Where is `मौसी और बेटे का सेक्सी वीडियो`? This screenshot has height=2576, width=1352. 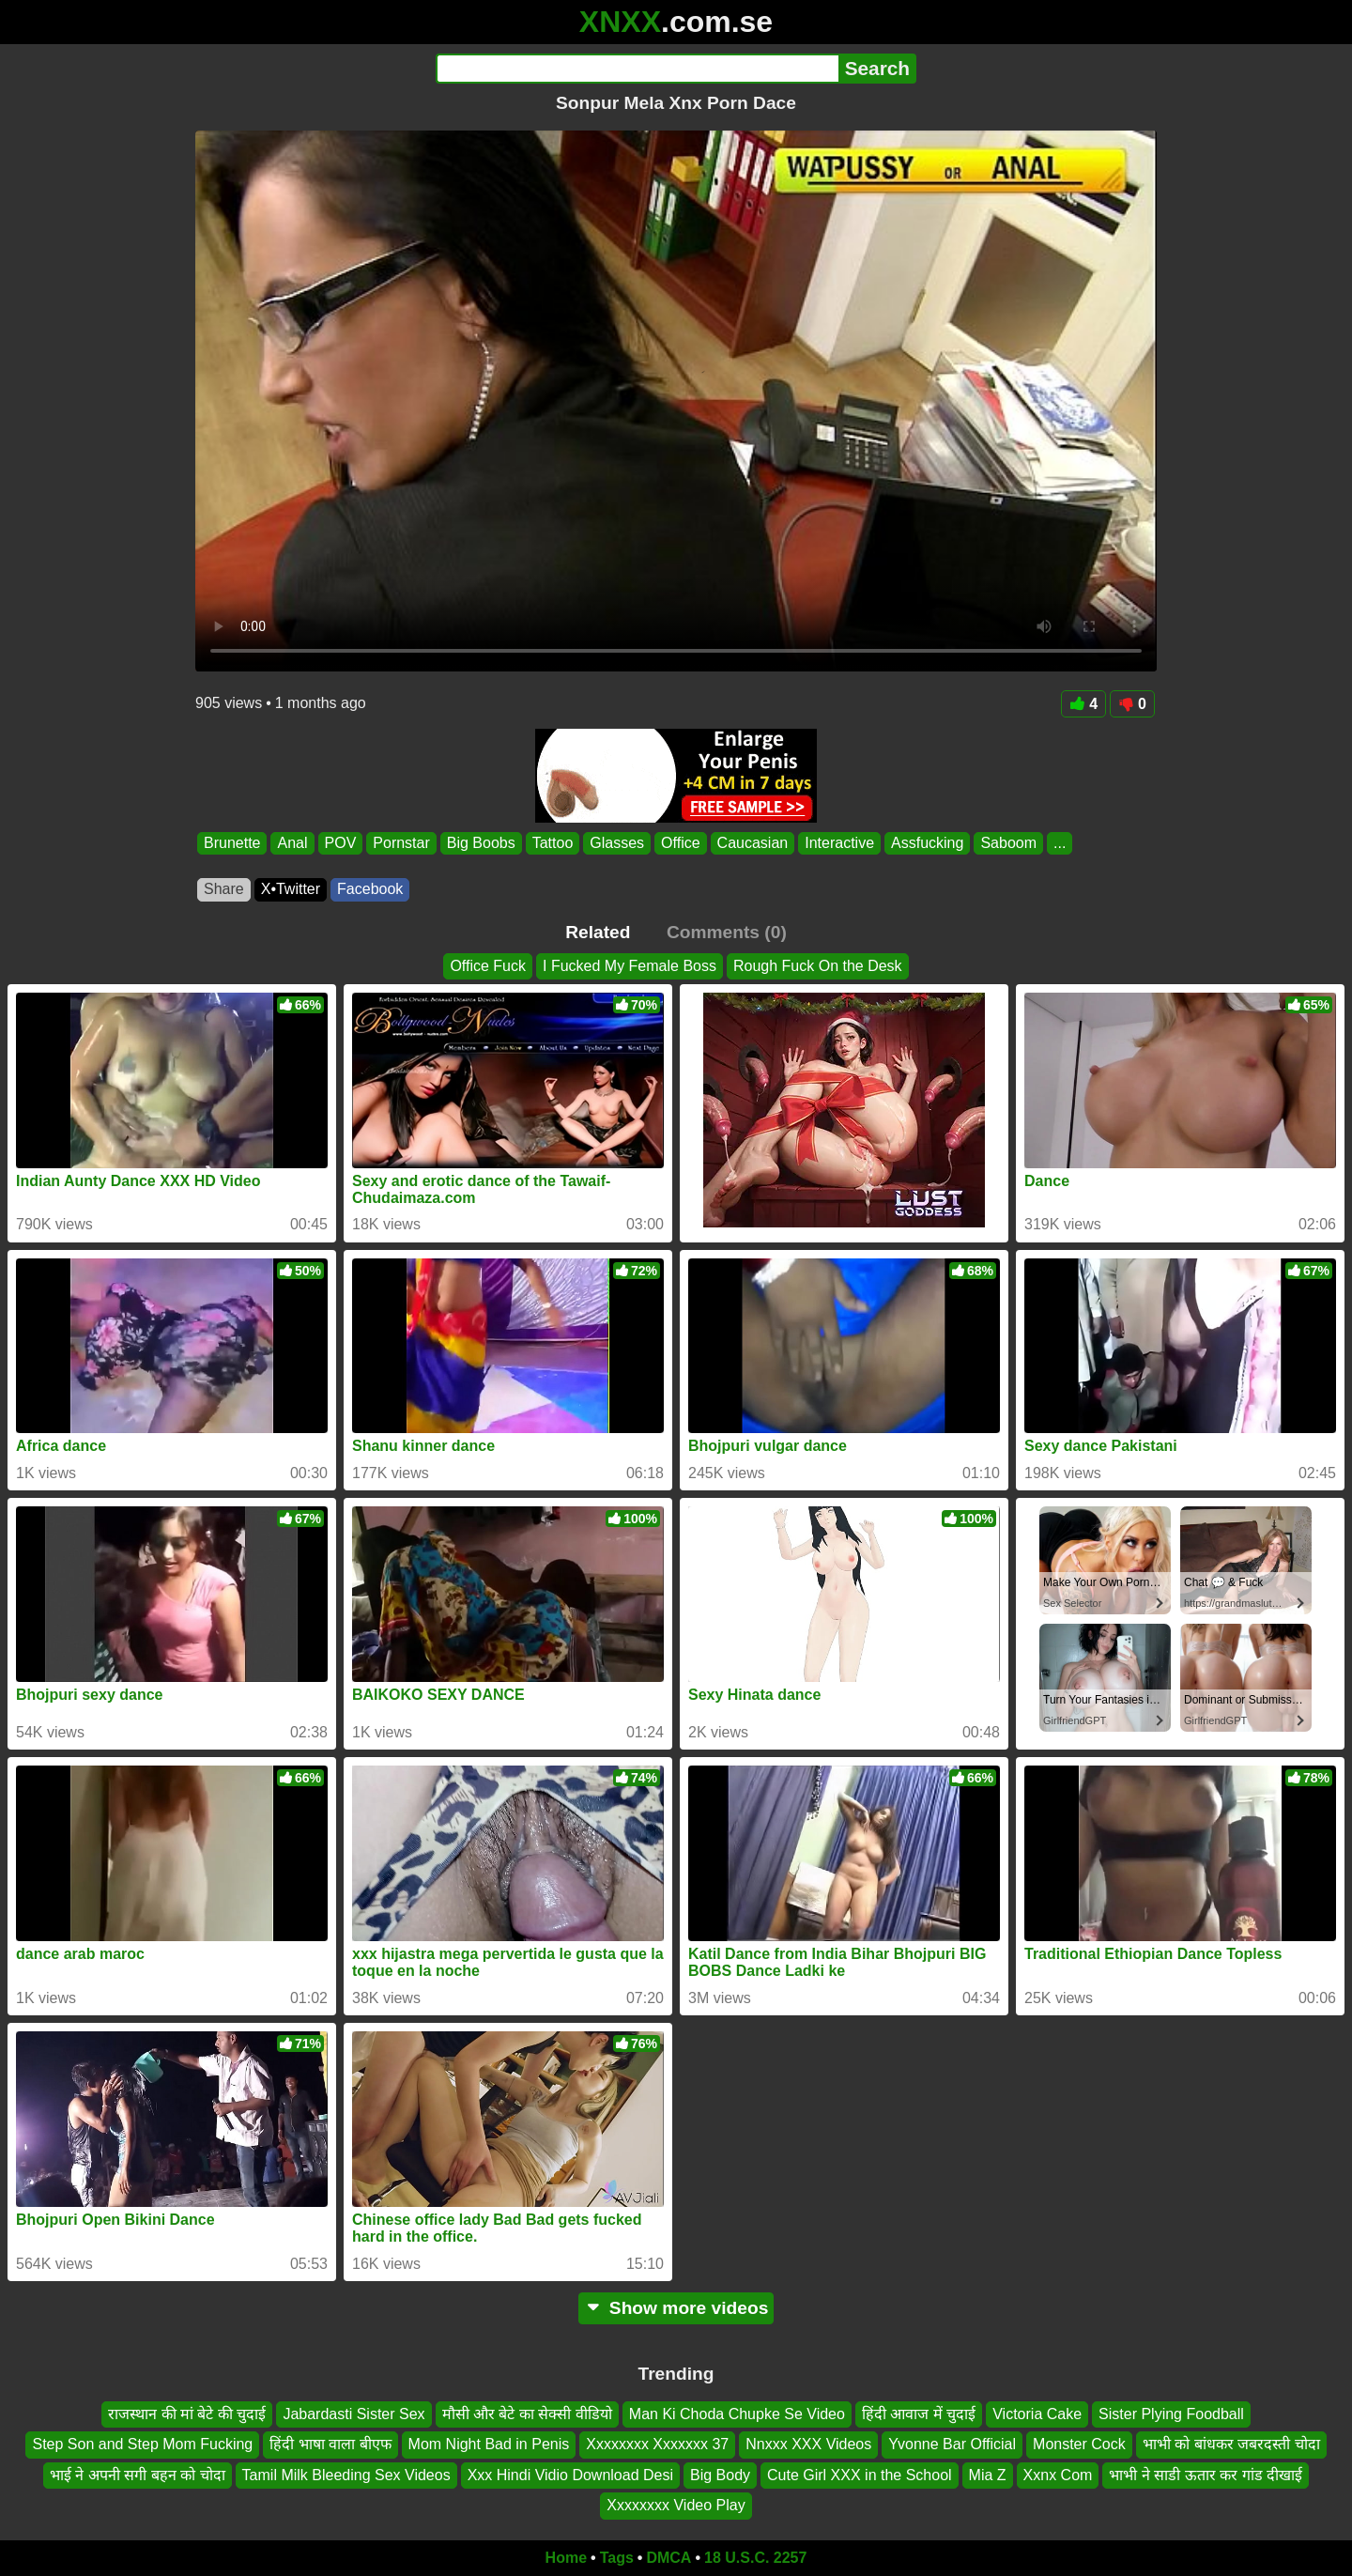
मौसी और बेटे का सेक्सी वीडियो is located at coordinates (527, 2414).